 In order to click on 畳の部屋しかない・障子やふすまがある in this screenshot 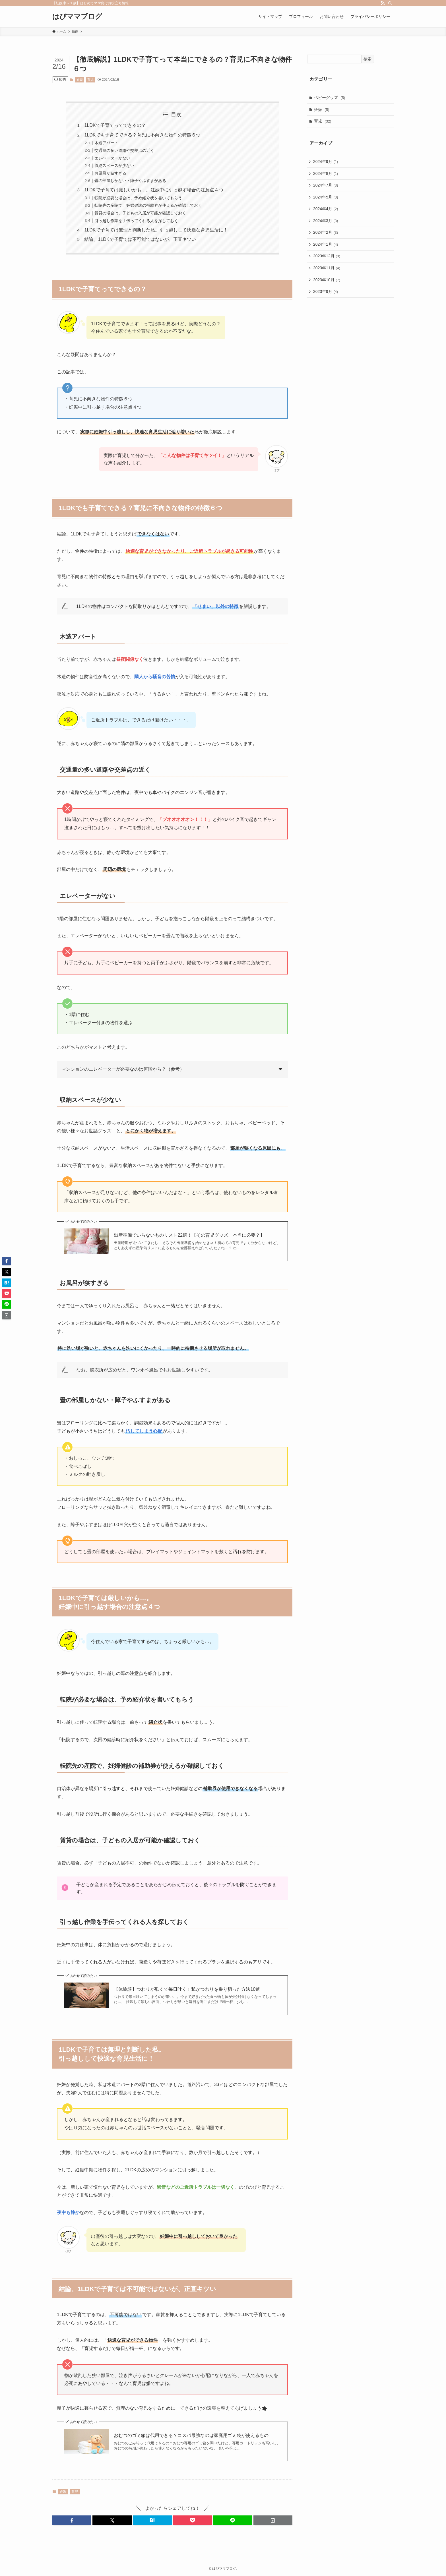, I will do `click(130, 180)`.